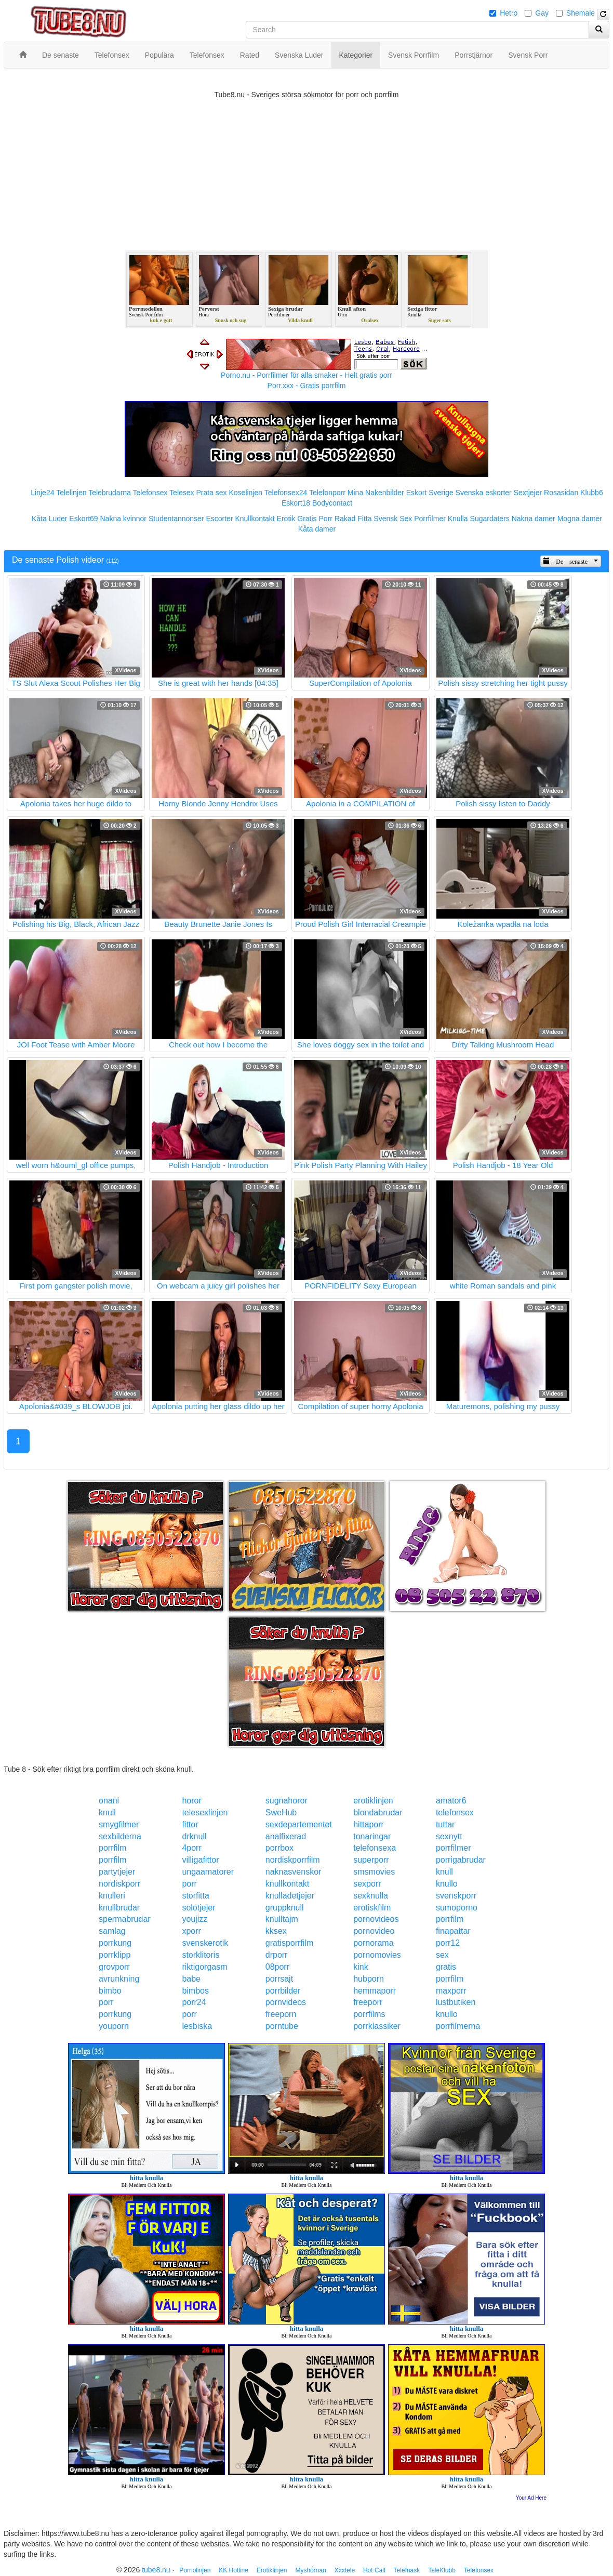 The image size is (613, 2576). I want to click on smygfilmer, so click(119, 1824).